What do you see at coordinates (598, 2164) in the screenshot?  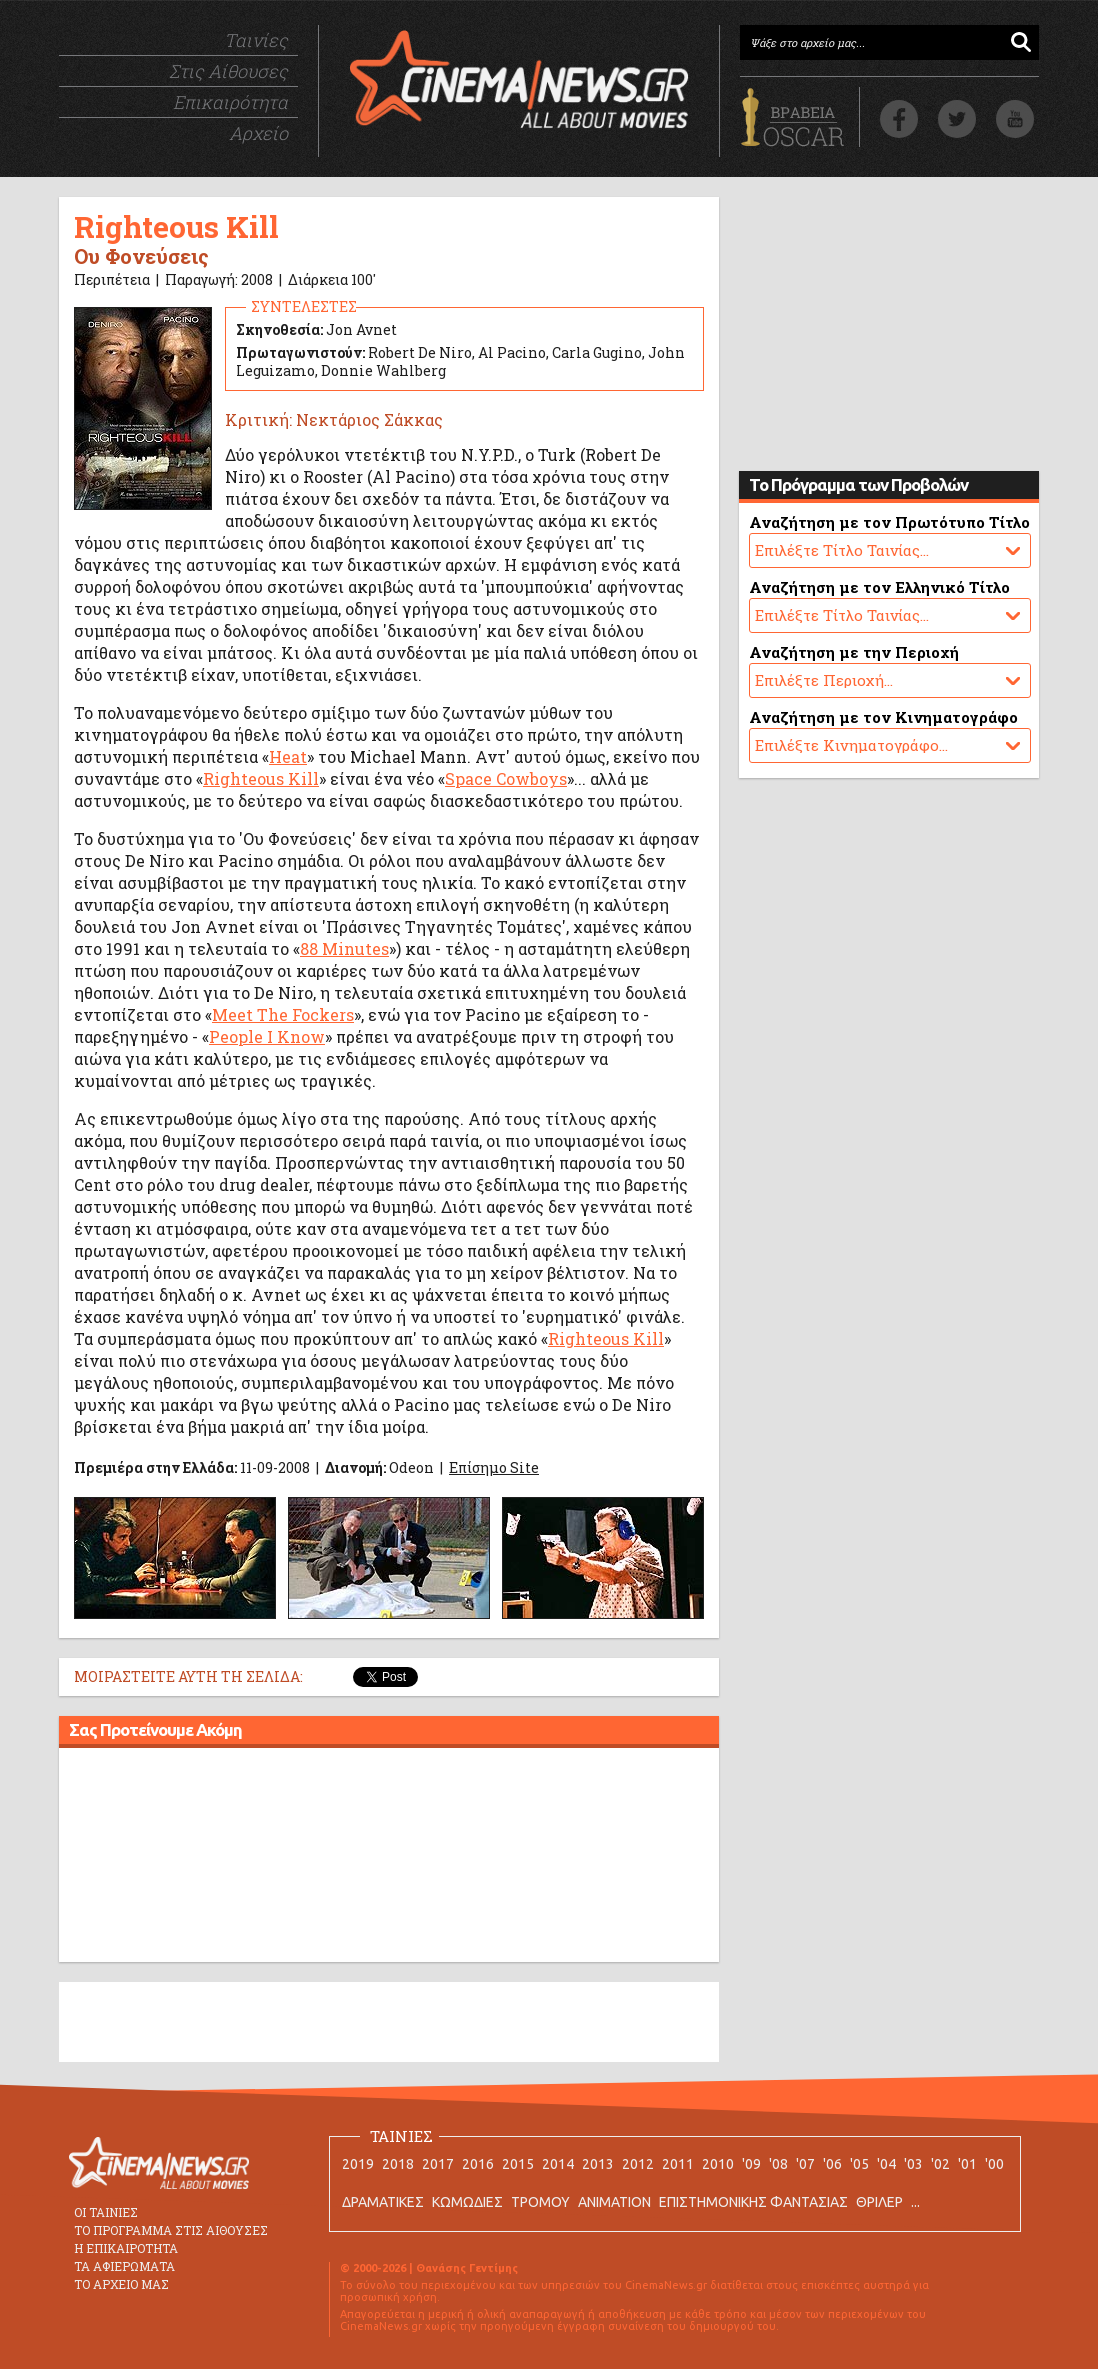 I see `2013` at bounding box center [598, 2164].